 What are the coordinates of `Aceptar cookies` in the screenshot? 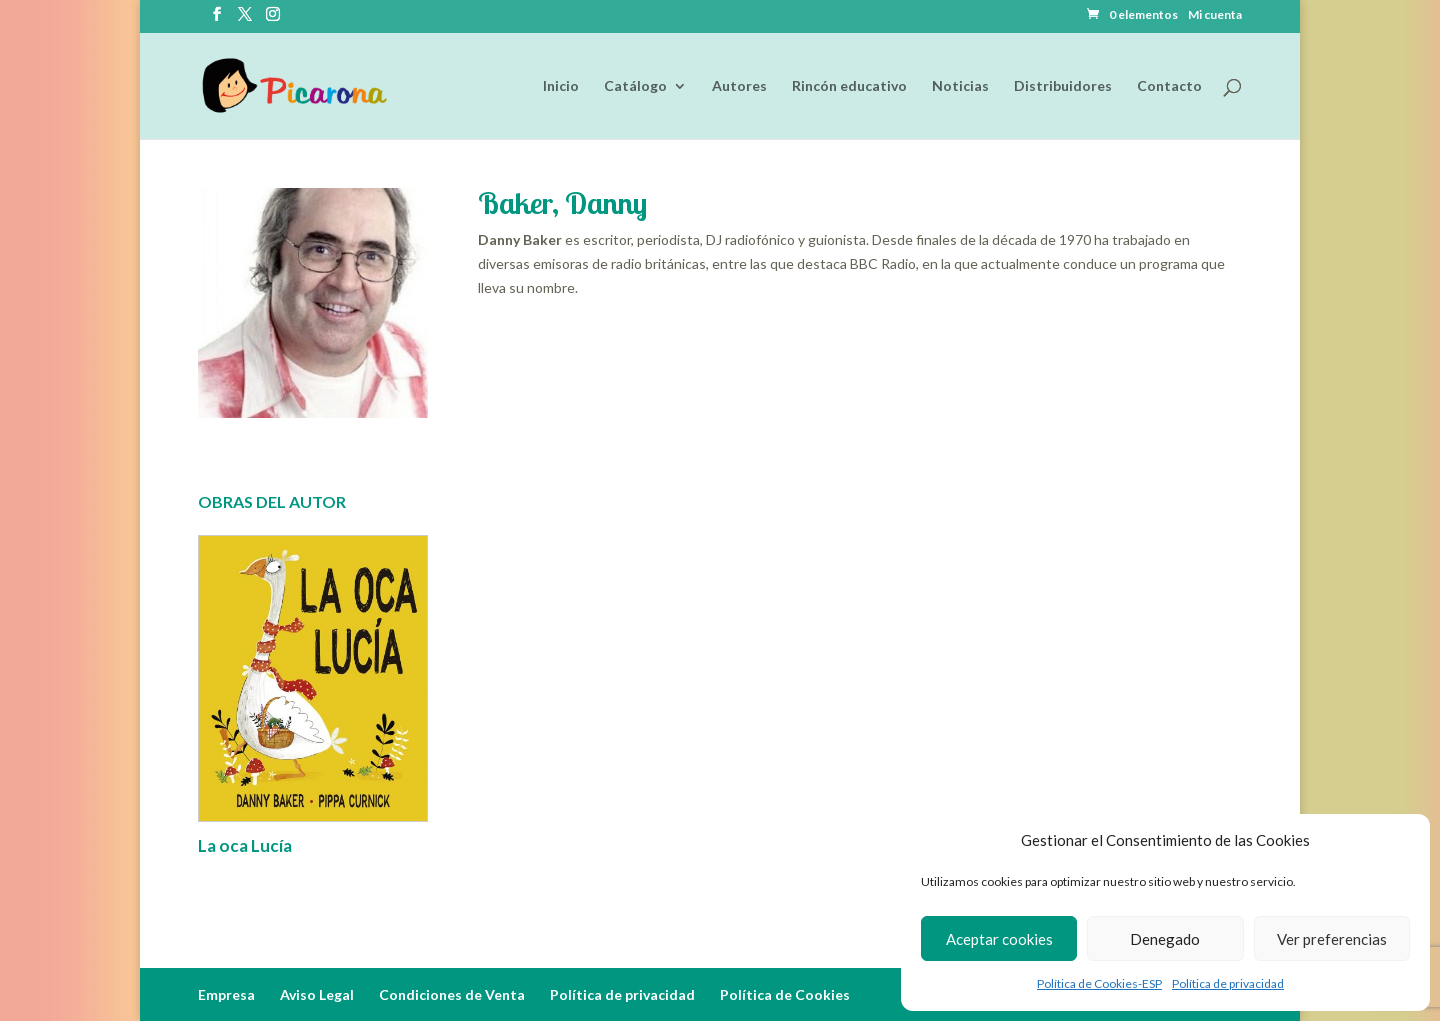 It's located at (999, 939).